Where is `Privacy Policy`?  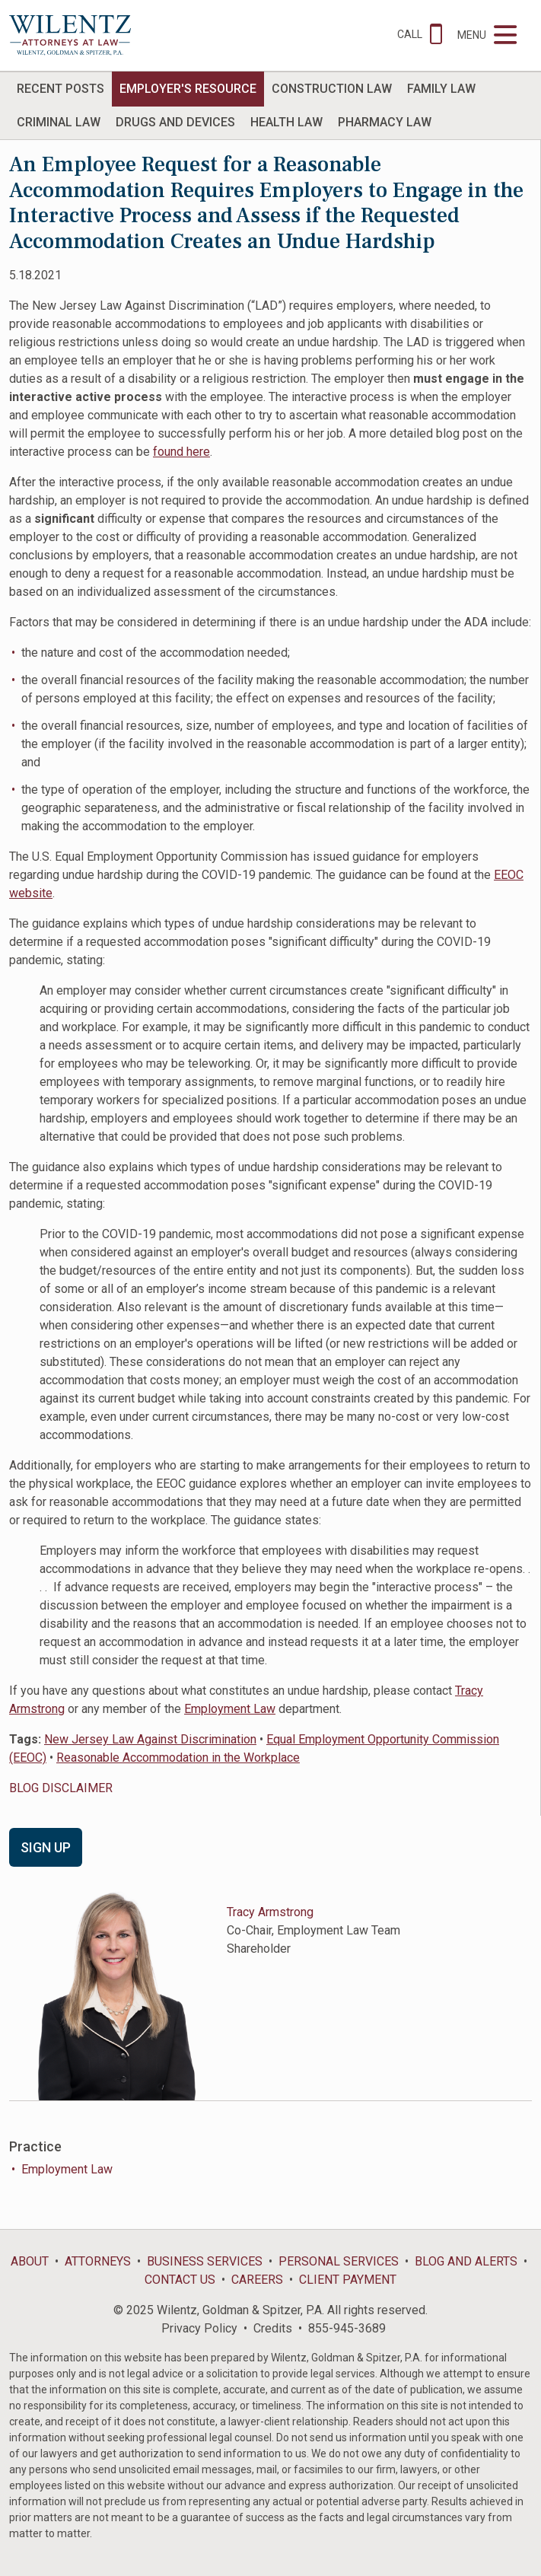 Privacy Policy is located at coordinates (199, 2328).